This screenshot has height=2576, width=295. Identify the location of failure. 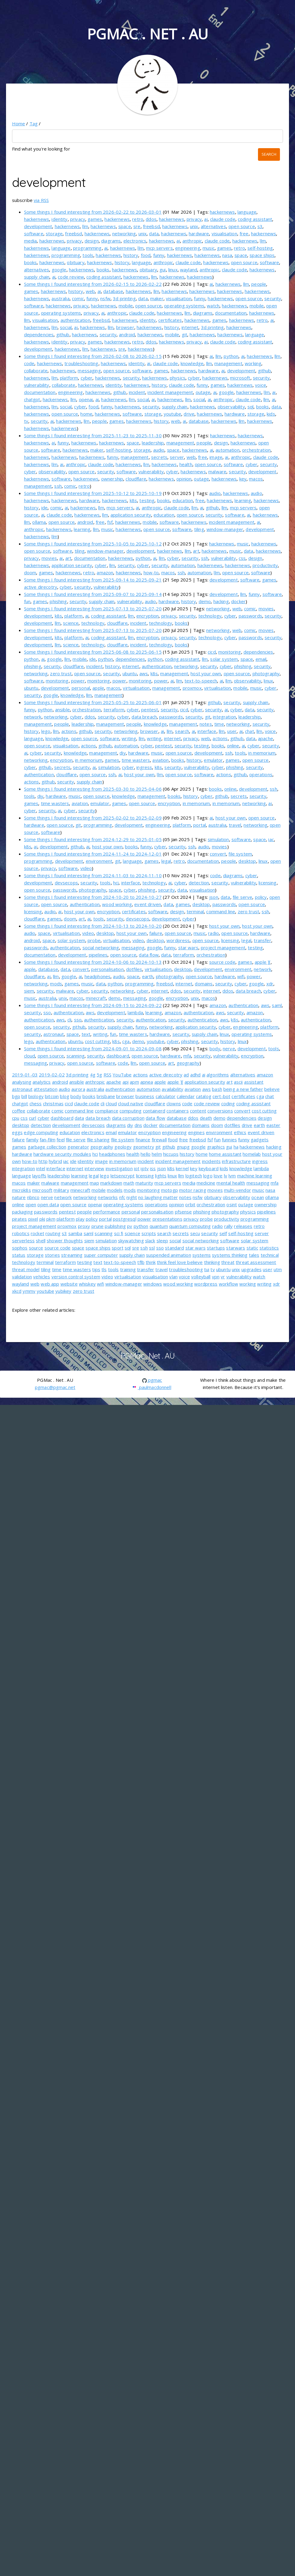
(155, 933).